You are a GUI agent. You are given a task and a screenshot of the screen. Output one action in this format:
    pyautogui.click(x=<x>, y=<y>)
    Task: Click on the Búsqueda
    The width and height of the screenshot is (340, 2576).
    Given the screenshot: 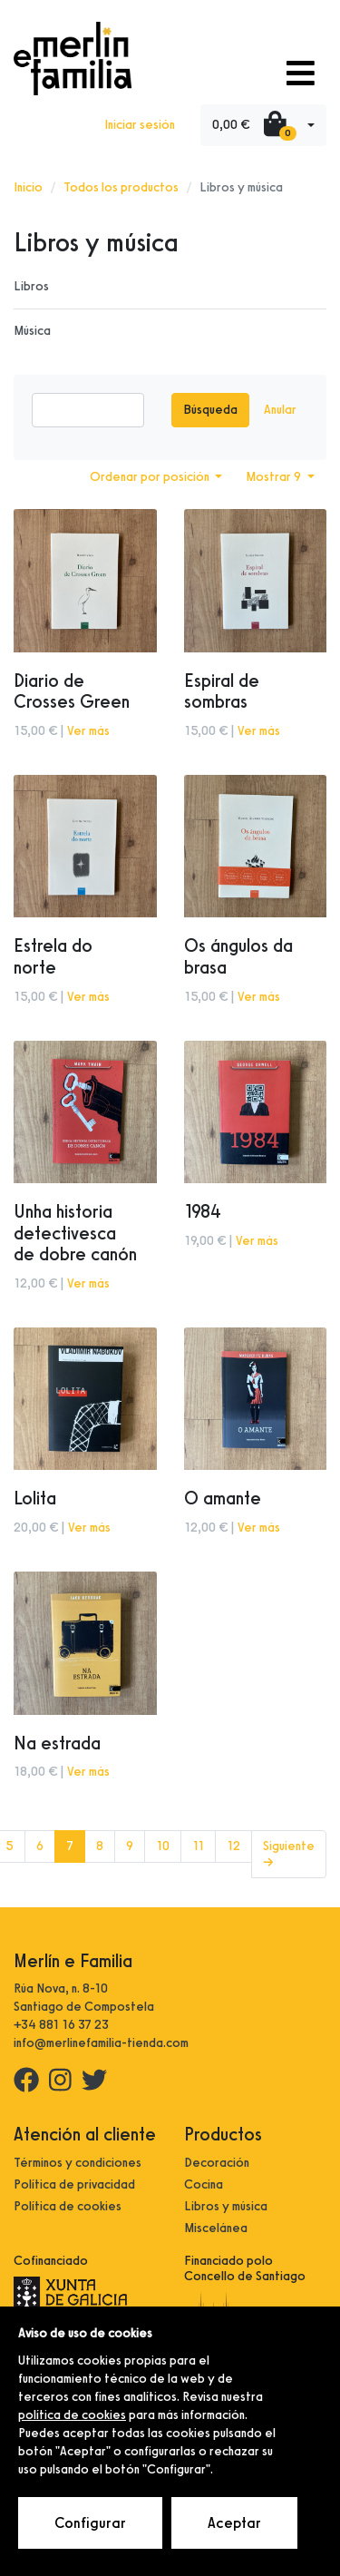 What is the action you would take?
    pyautogui.click(x=210, y=409)
    